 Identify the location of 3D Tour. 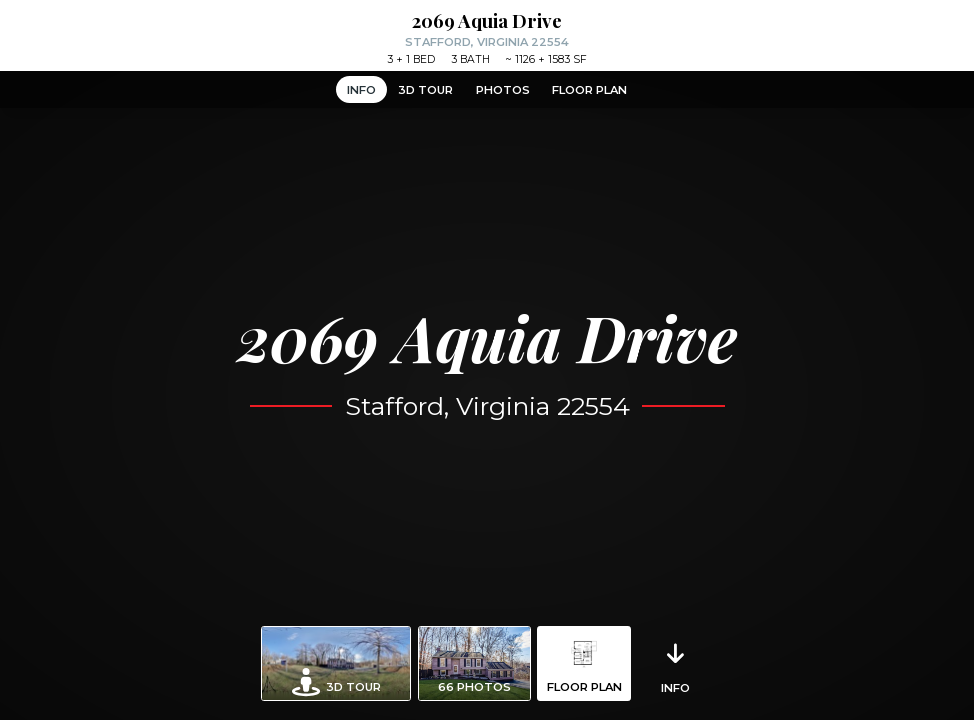
(425, 90).